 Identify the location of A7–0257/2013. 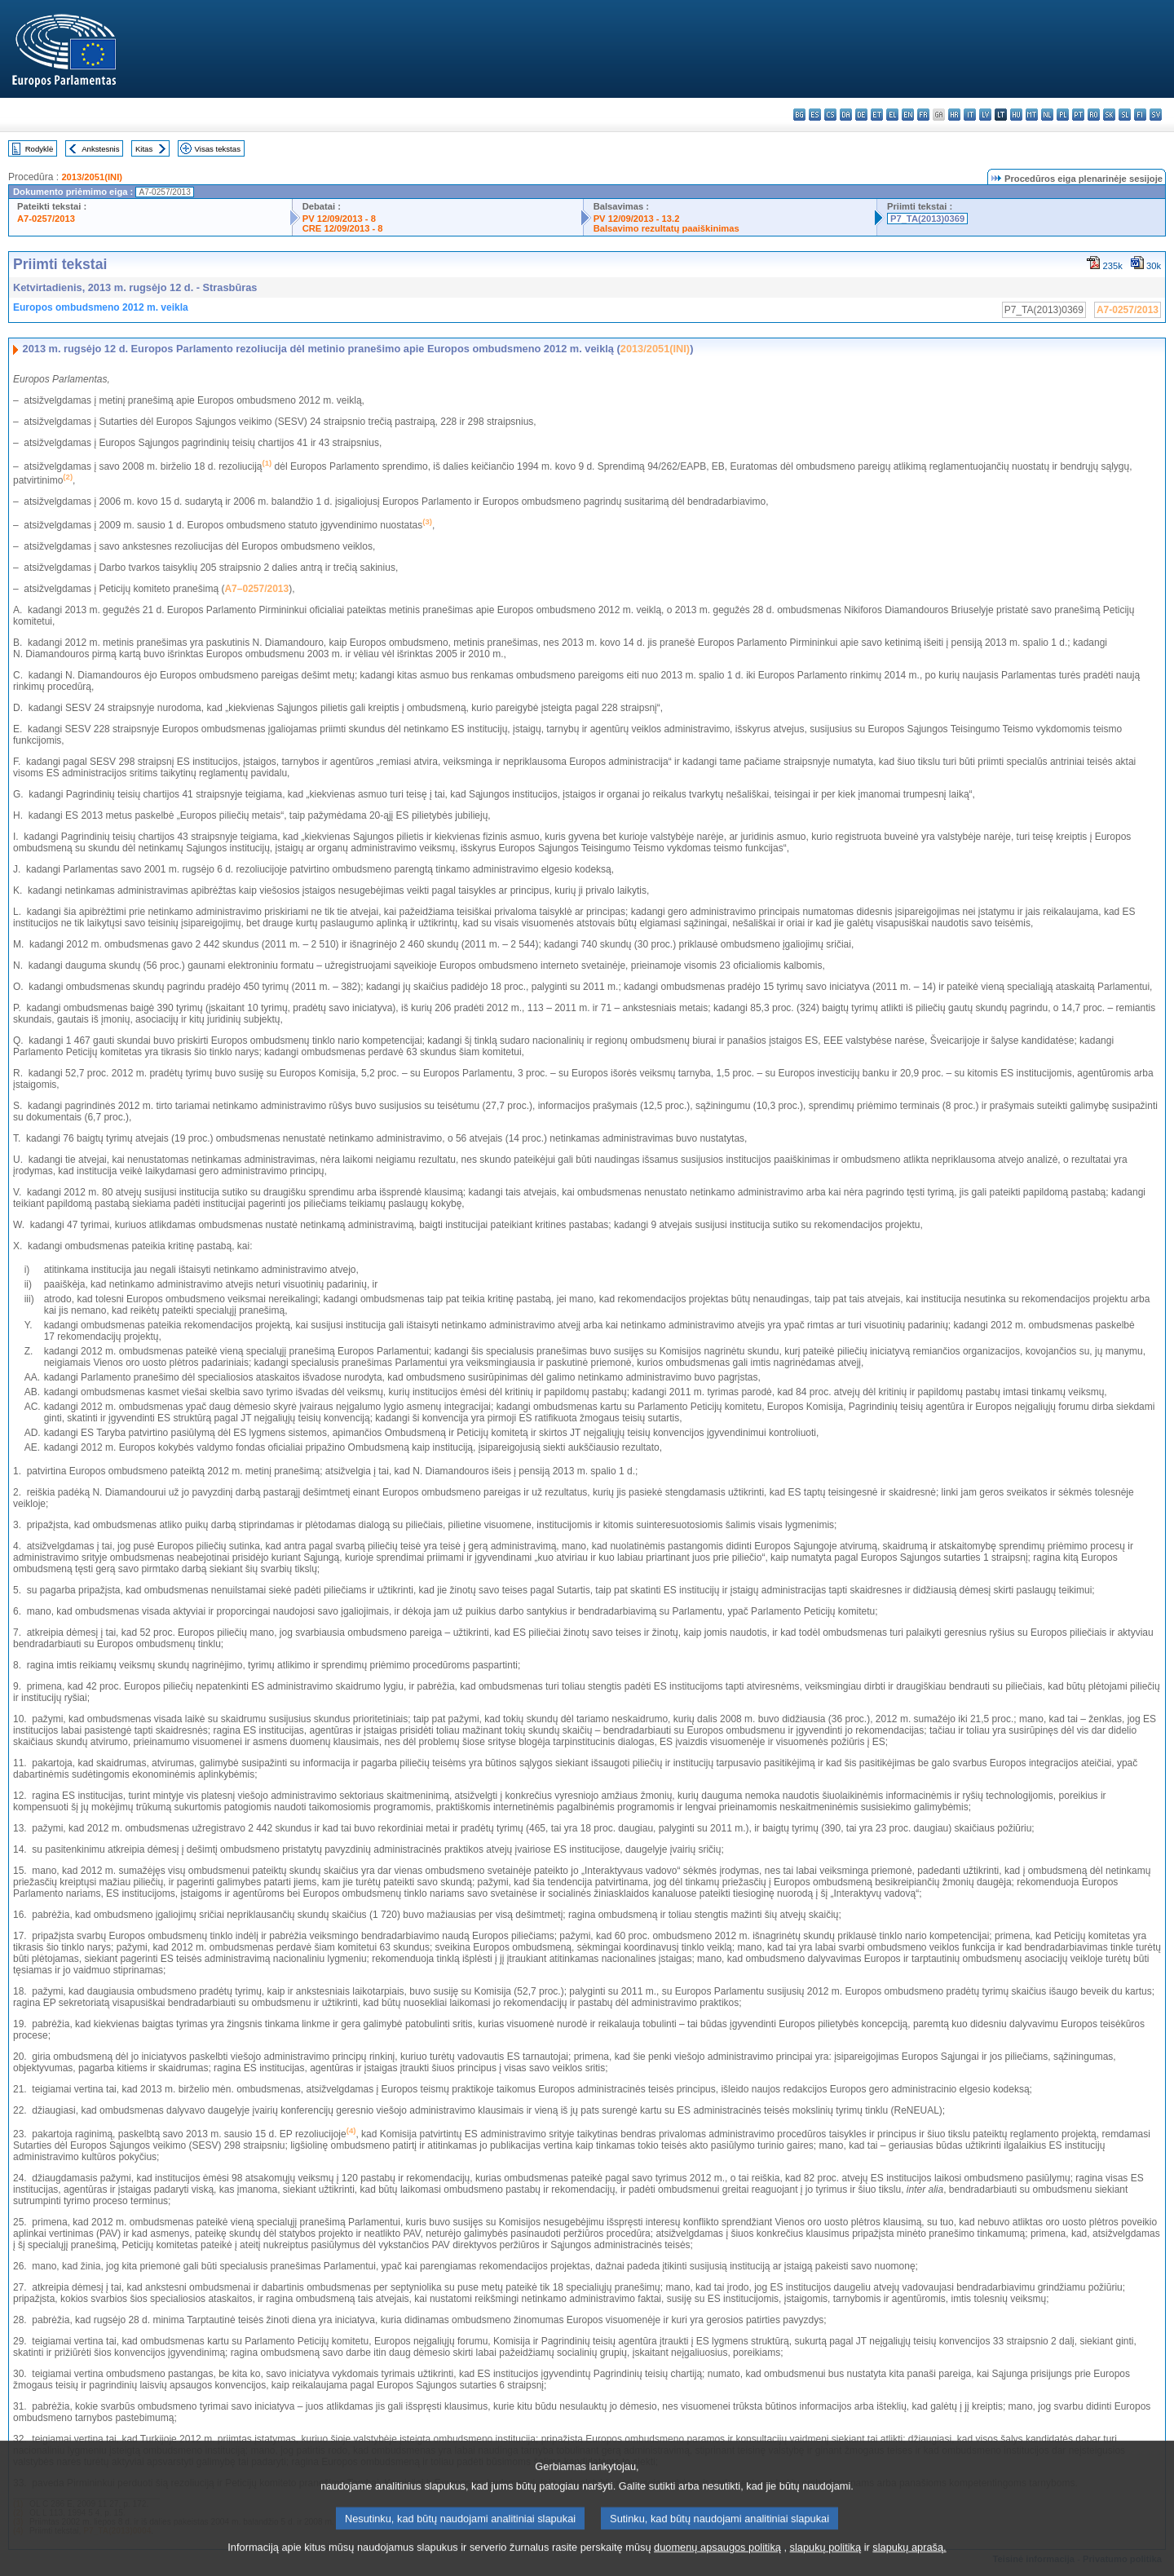
(256, 588).